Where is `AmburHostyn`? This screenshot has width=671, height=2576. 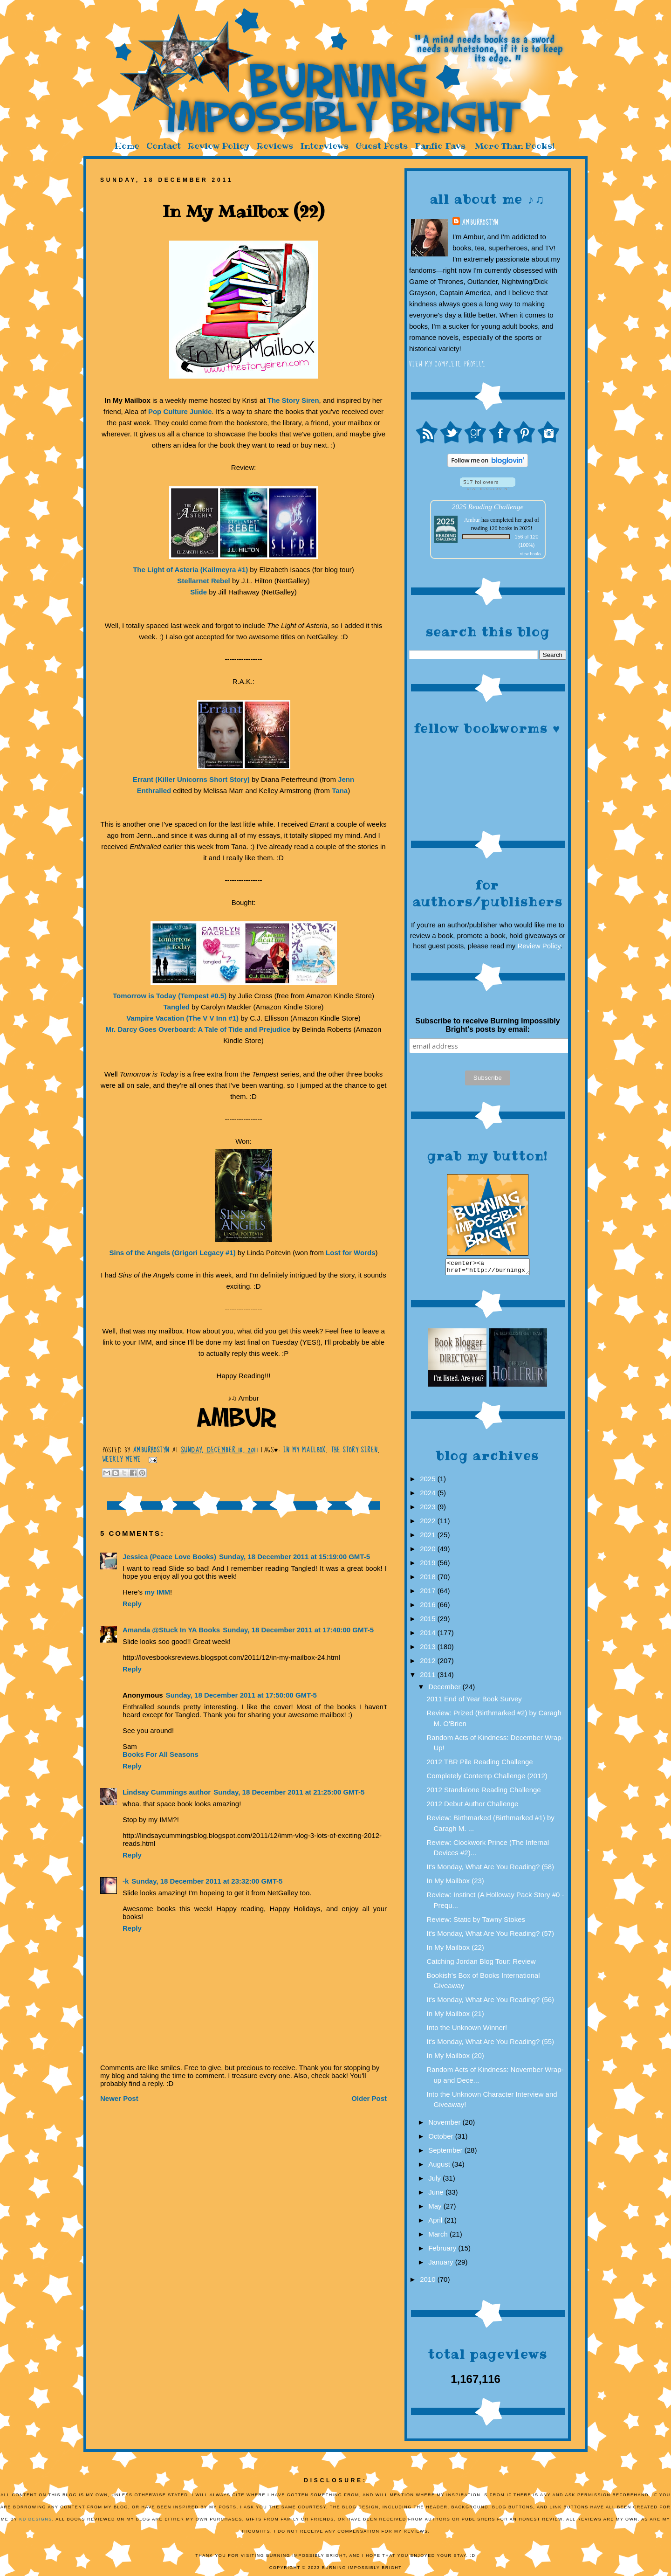
AmburHostyn is located at coordinates (480, 222).